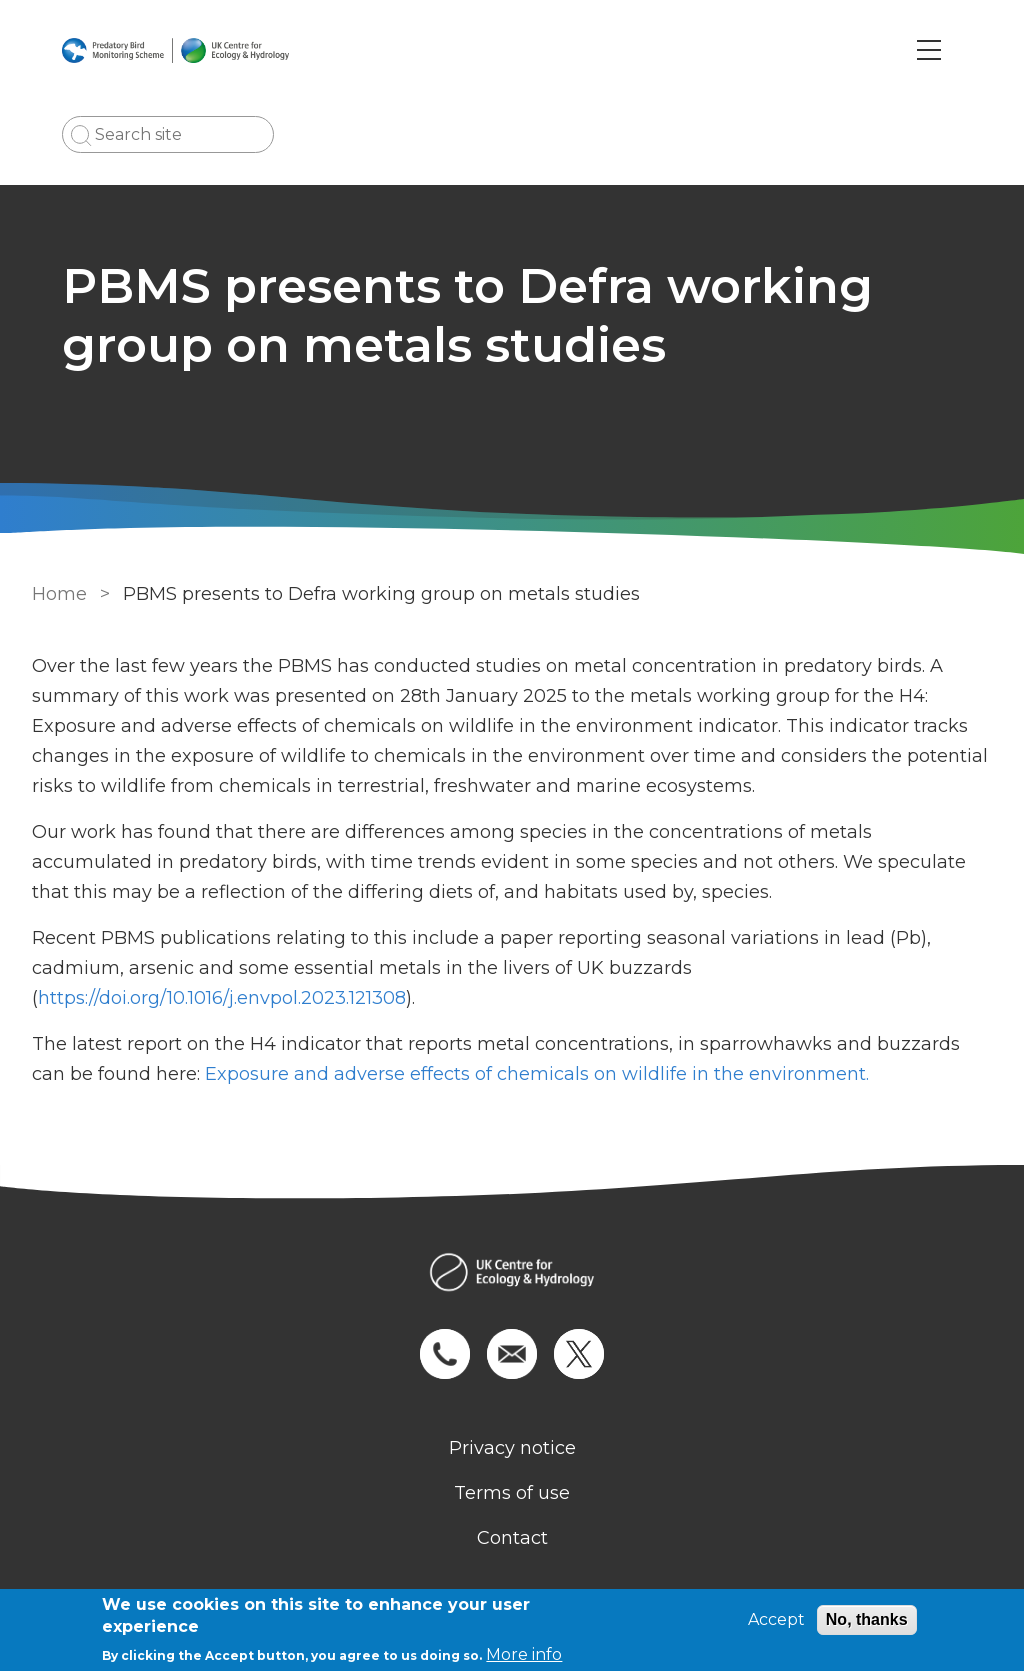 Image resolution: width=1024 pixels, height=1671 pixels. What do you see at coordinates (175, 50) in the screenshot?
I see `[Go to Home page]` at bounding box center [175, 50].